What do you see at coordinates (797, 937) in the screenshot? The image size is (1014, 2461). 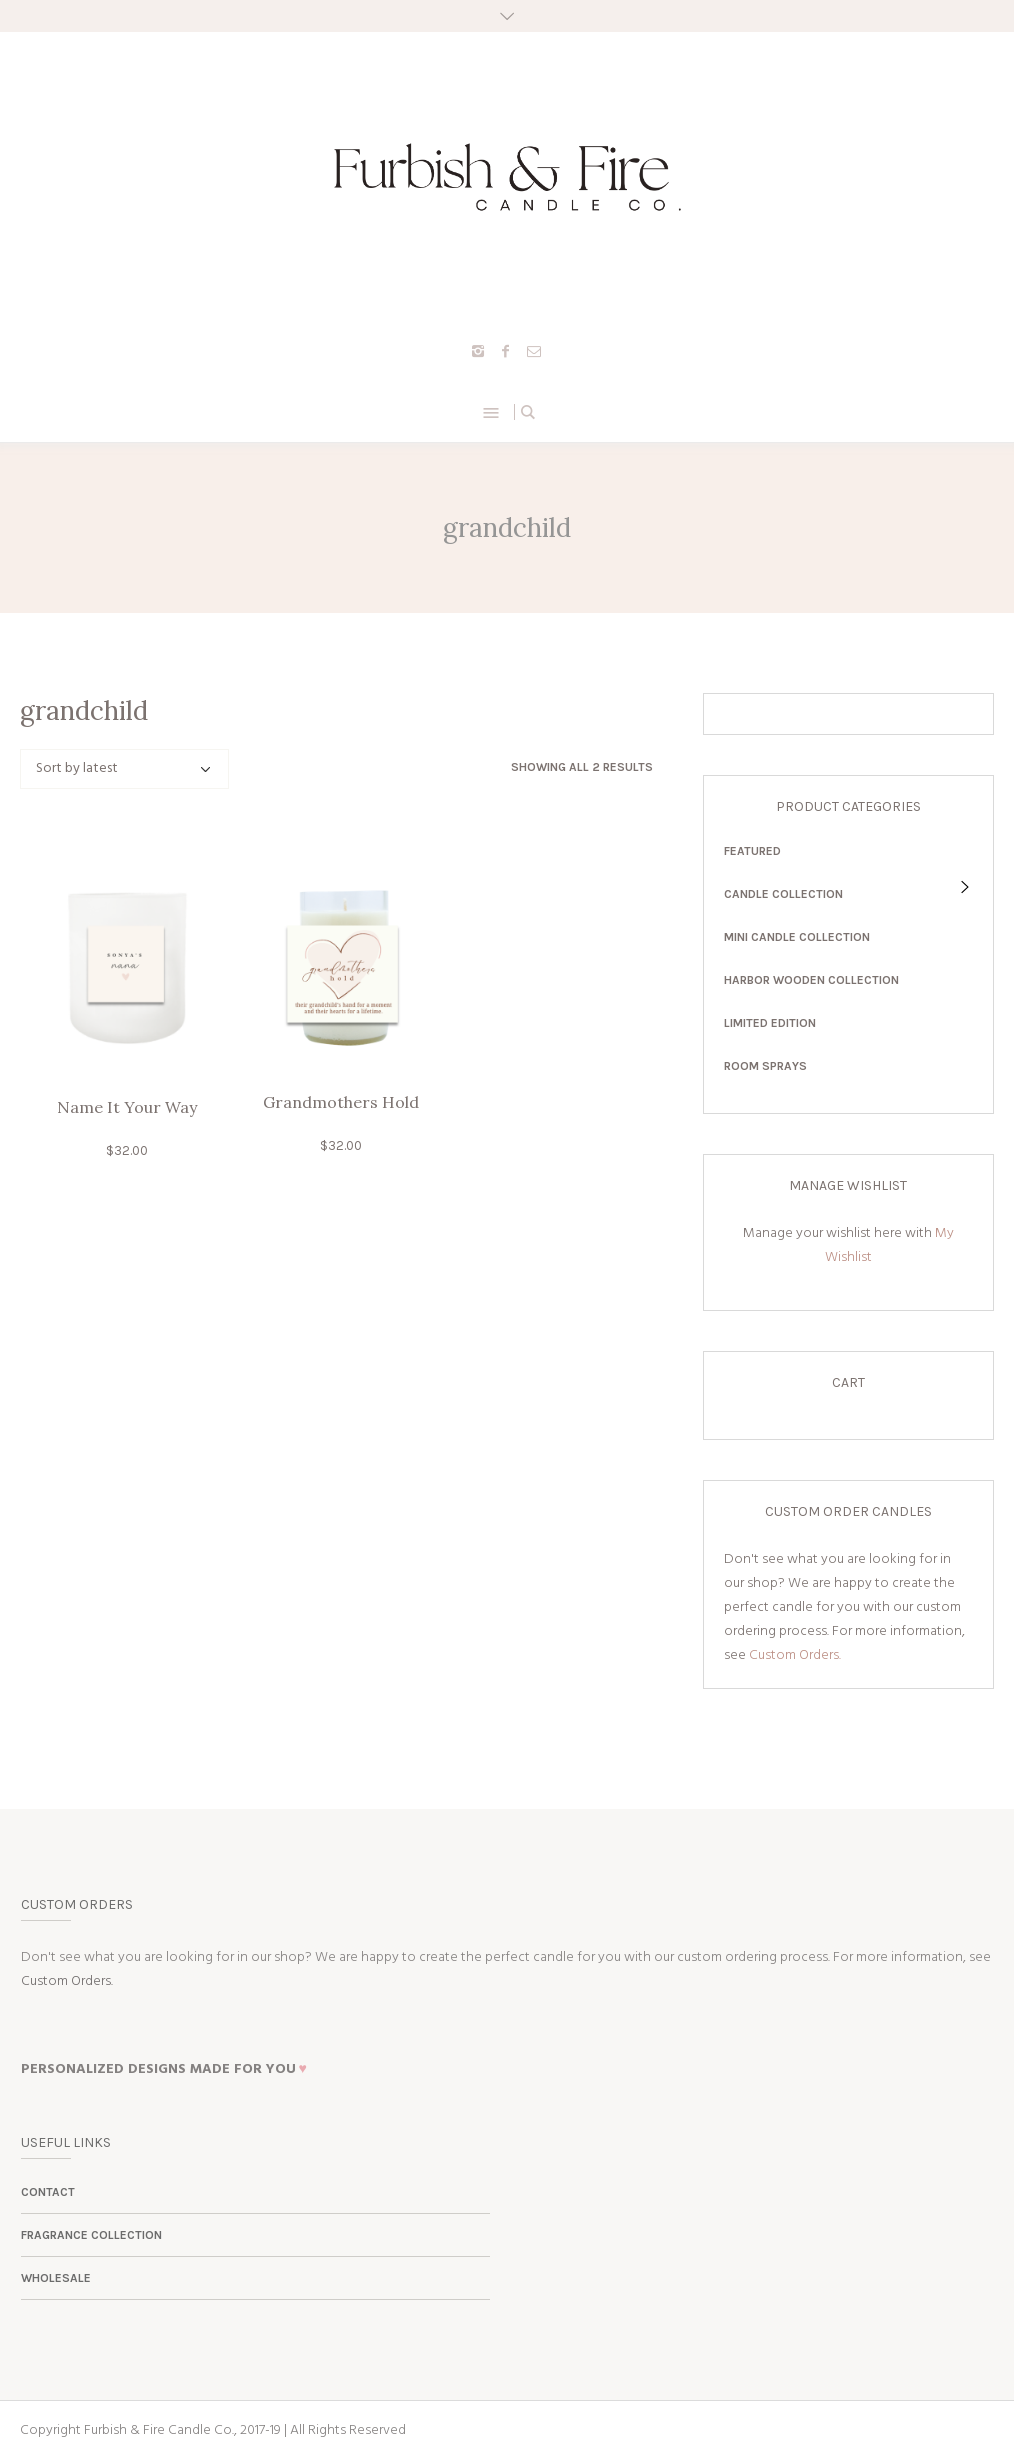 I see `Mini Candle Collection` at bounding box center [797, 937].